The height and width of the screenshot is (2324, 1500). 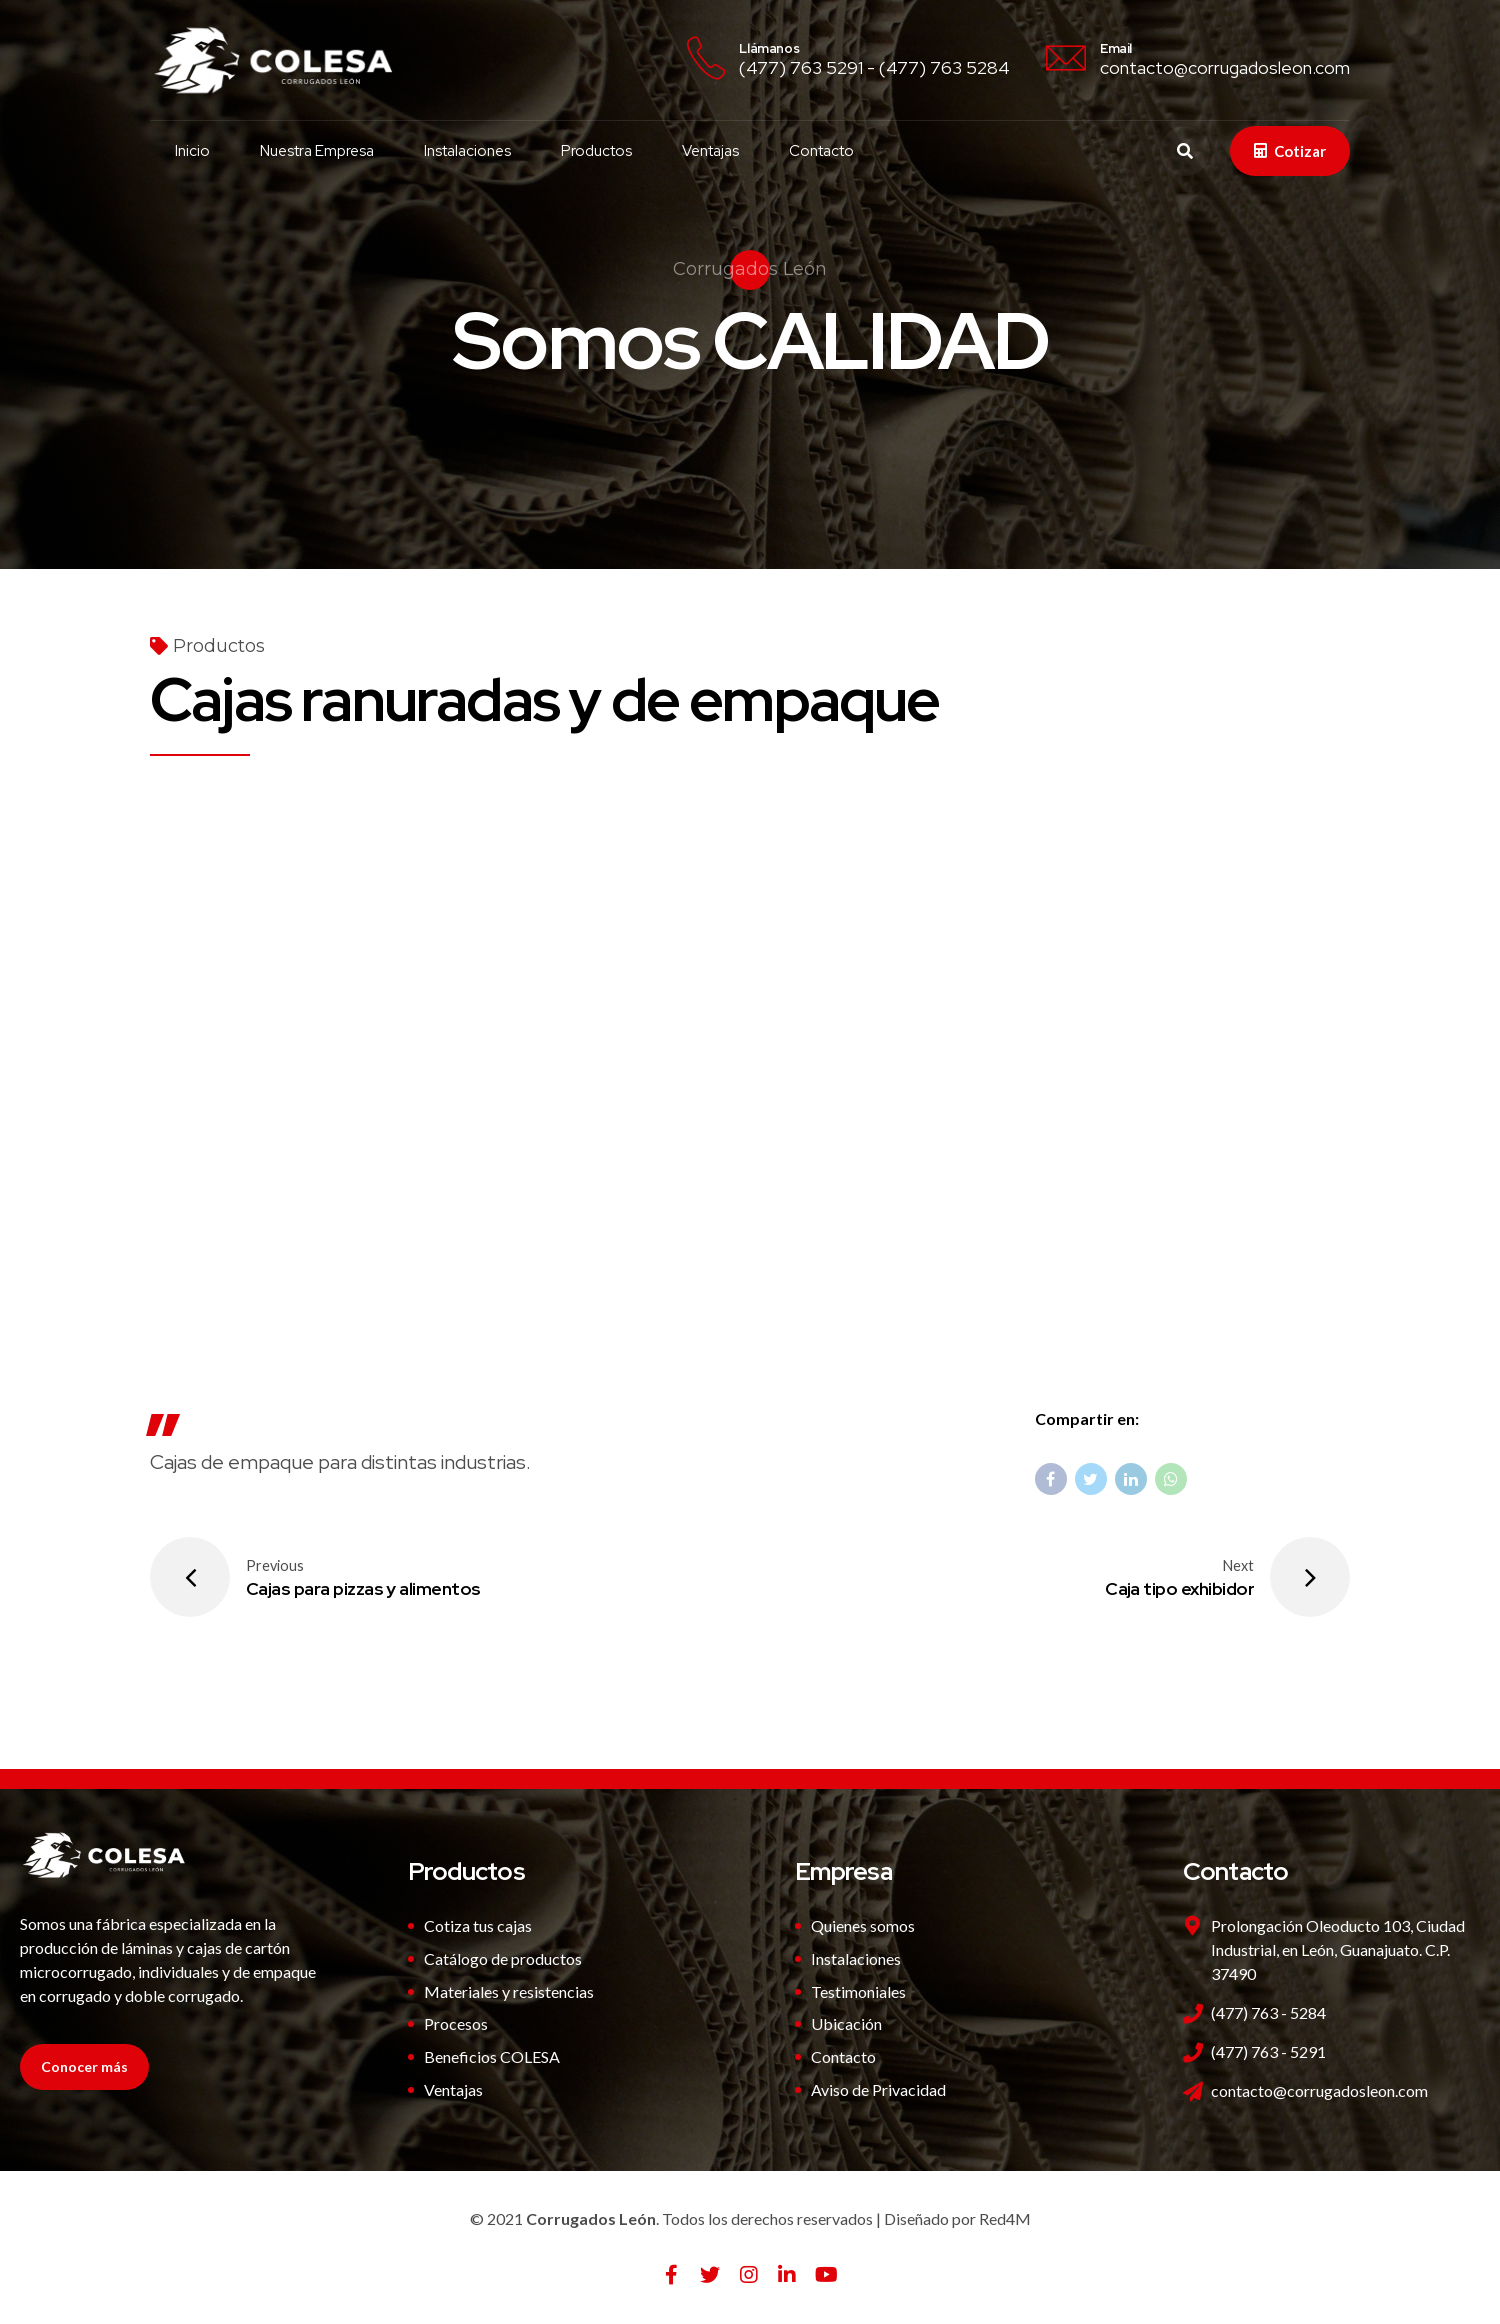 What do you see at coordinates (478, 1925) in the screenshot?
I see `Cotiza tus cajas` at bounding box center [478, 1925].